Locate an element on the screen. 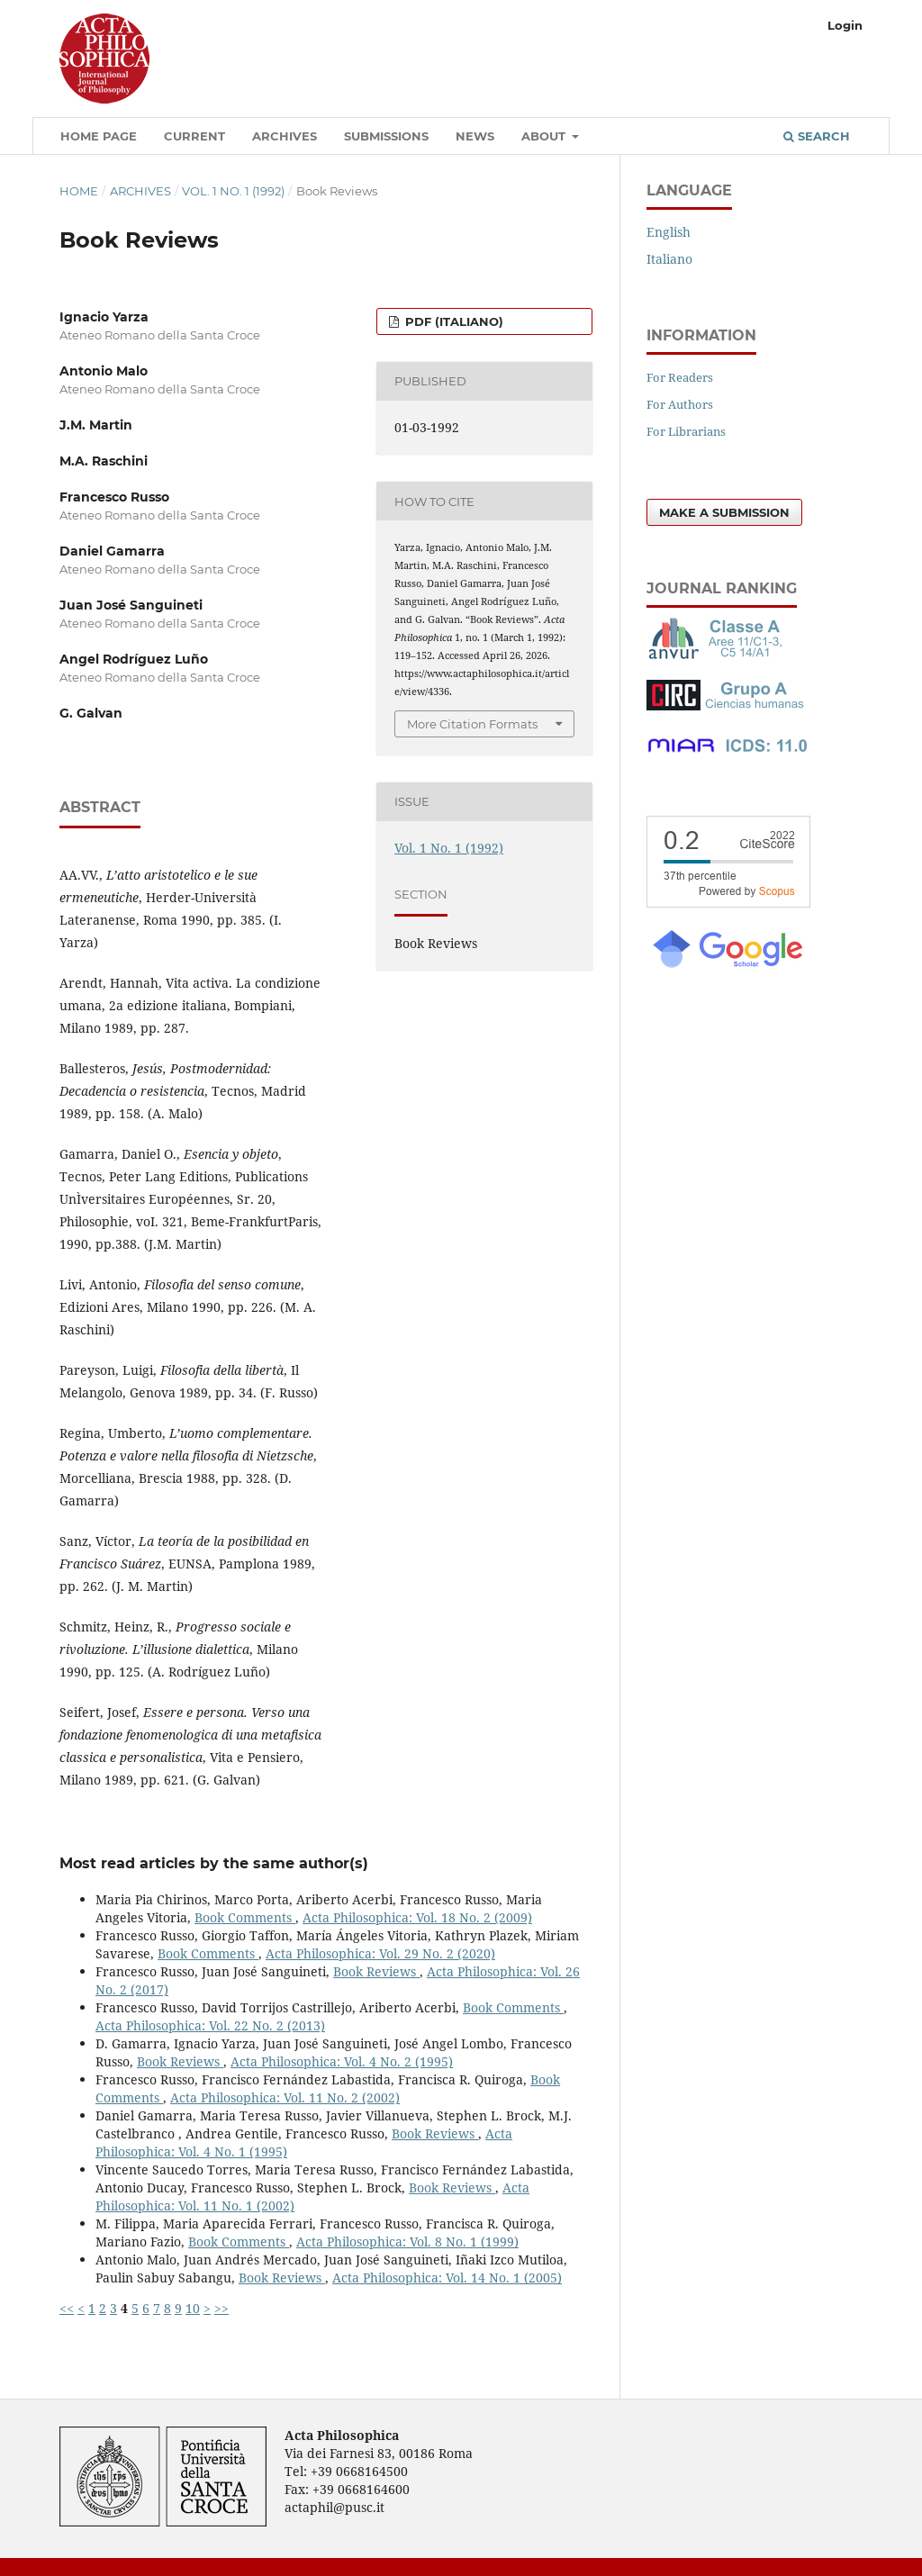  Vol. 1 No. 1 (1992) is located at coordinates (233, 191).